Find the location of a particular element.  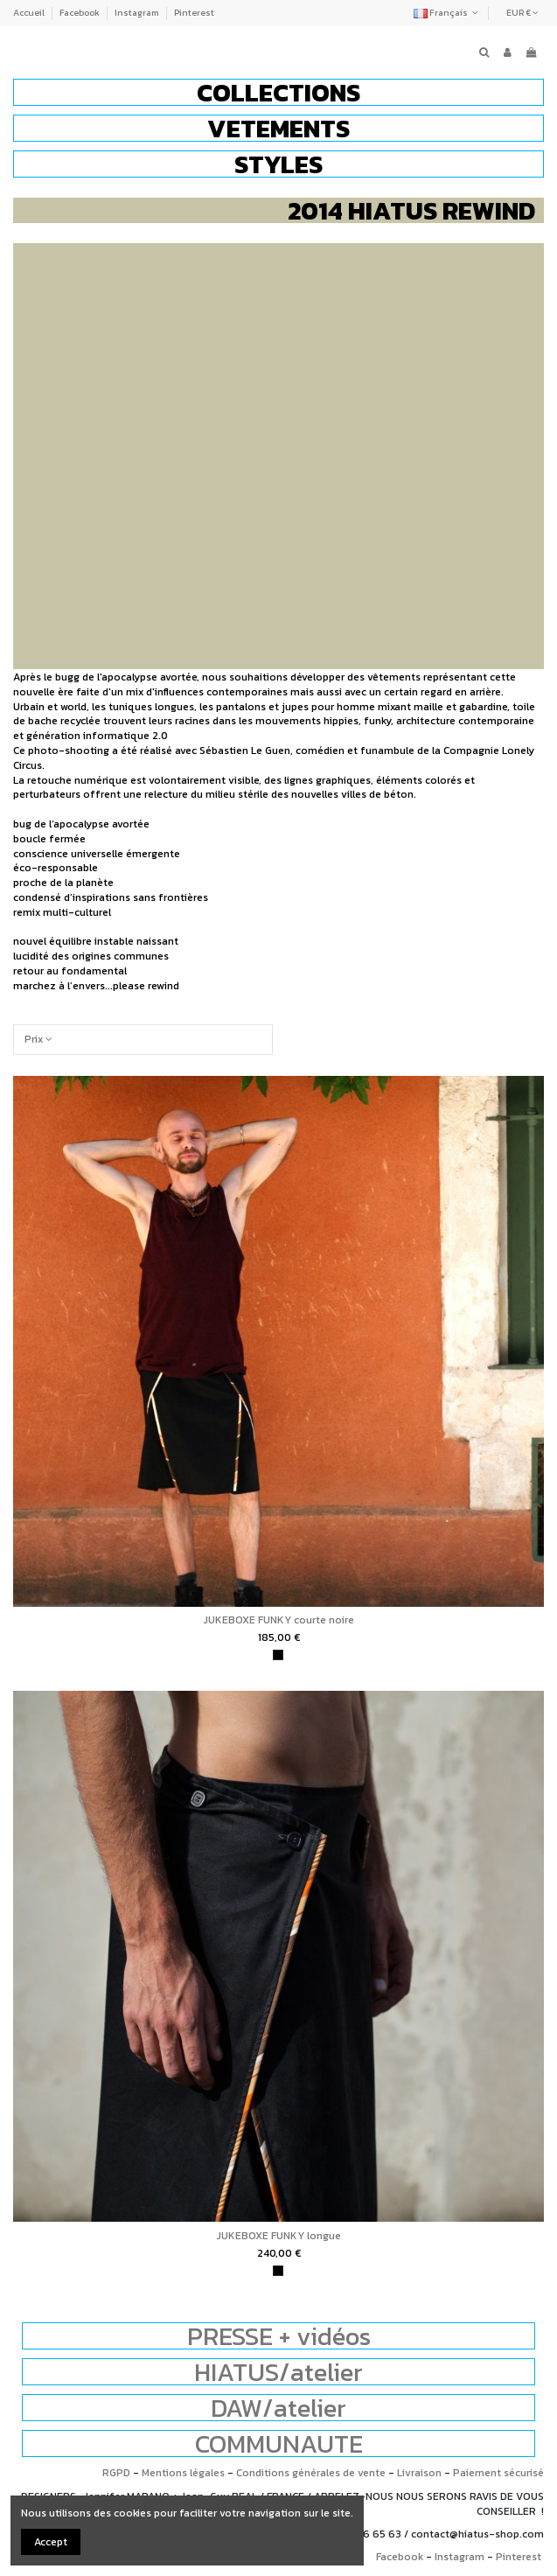

Mentions légales is located at coordinates (183, 2473).